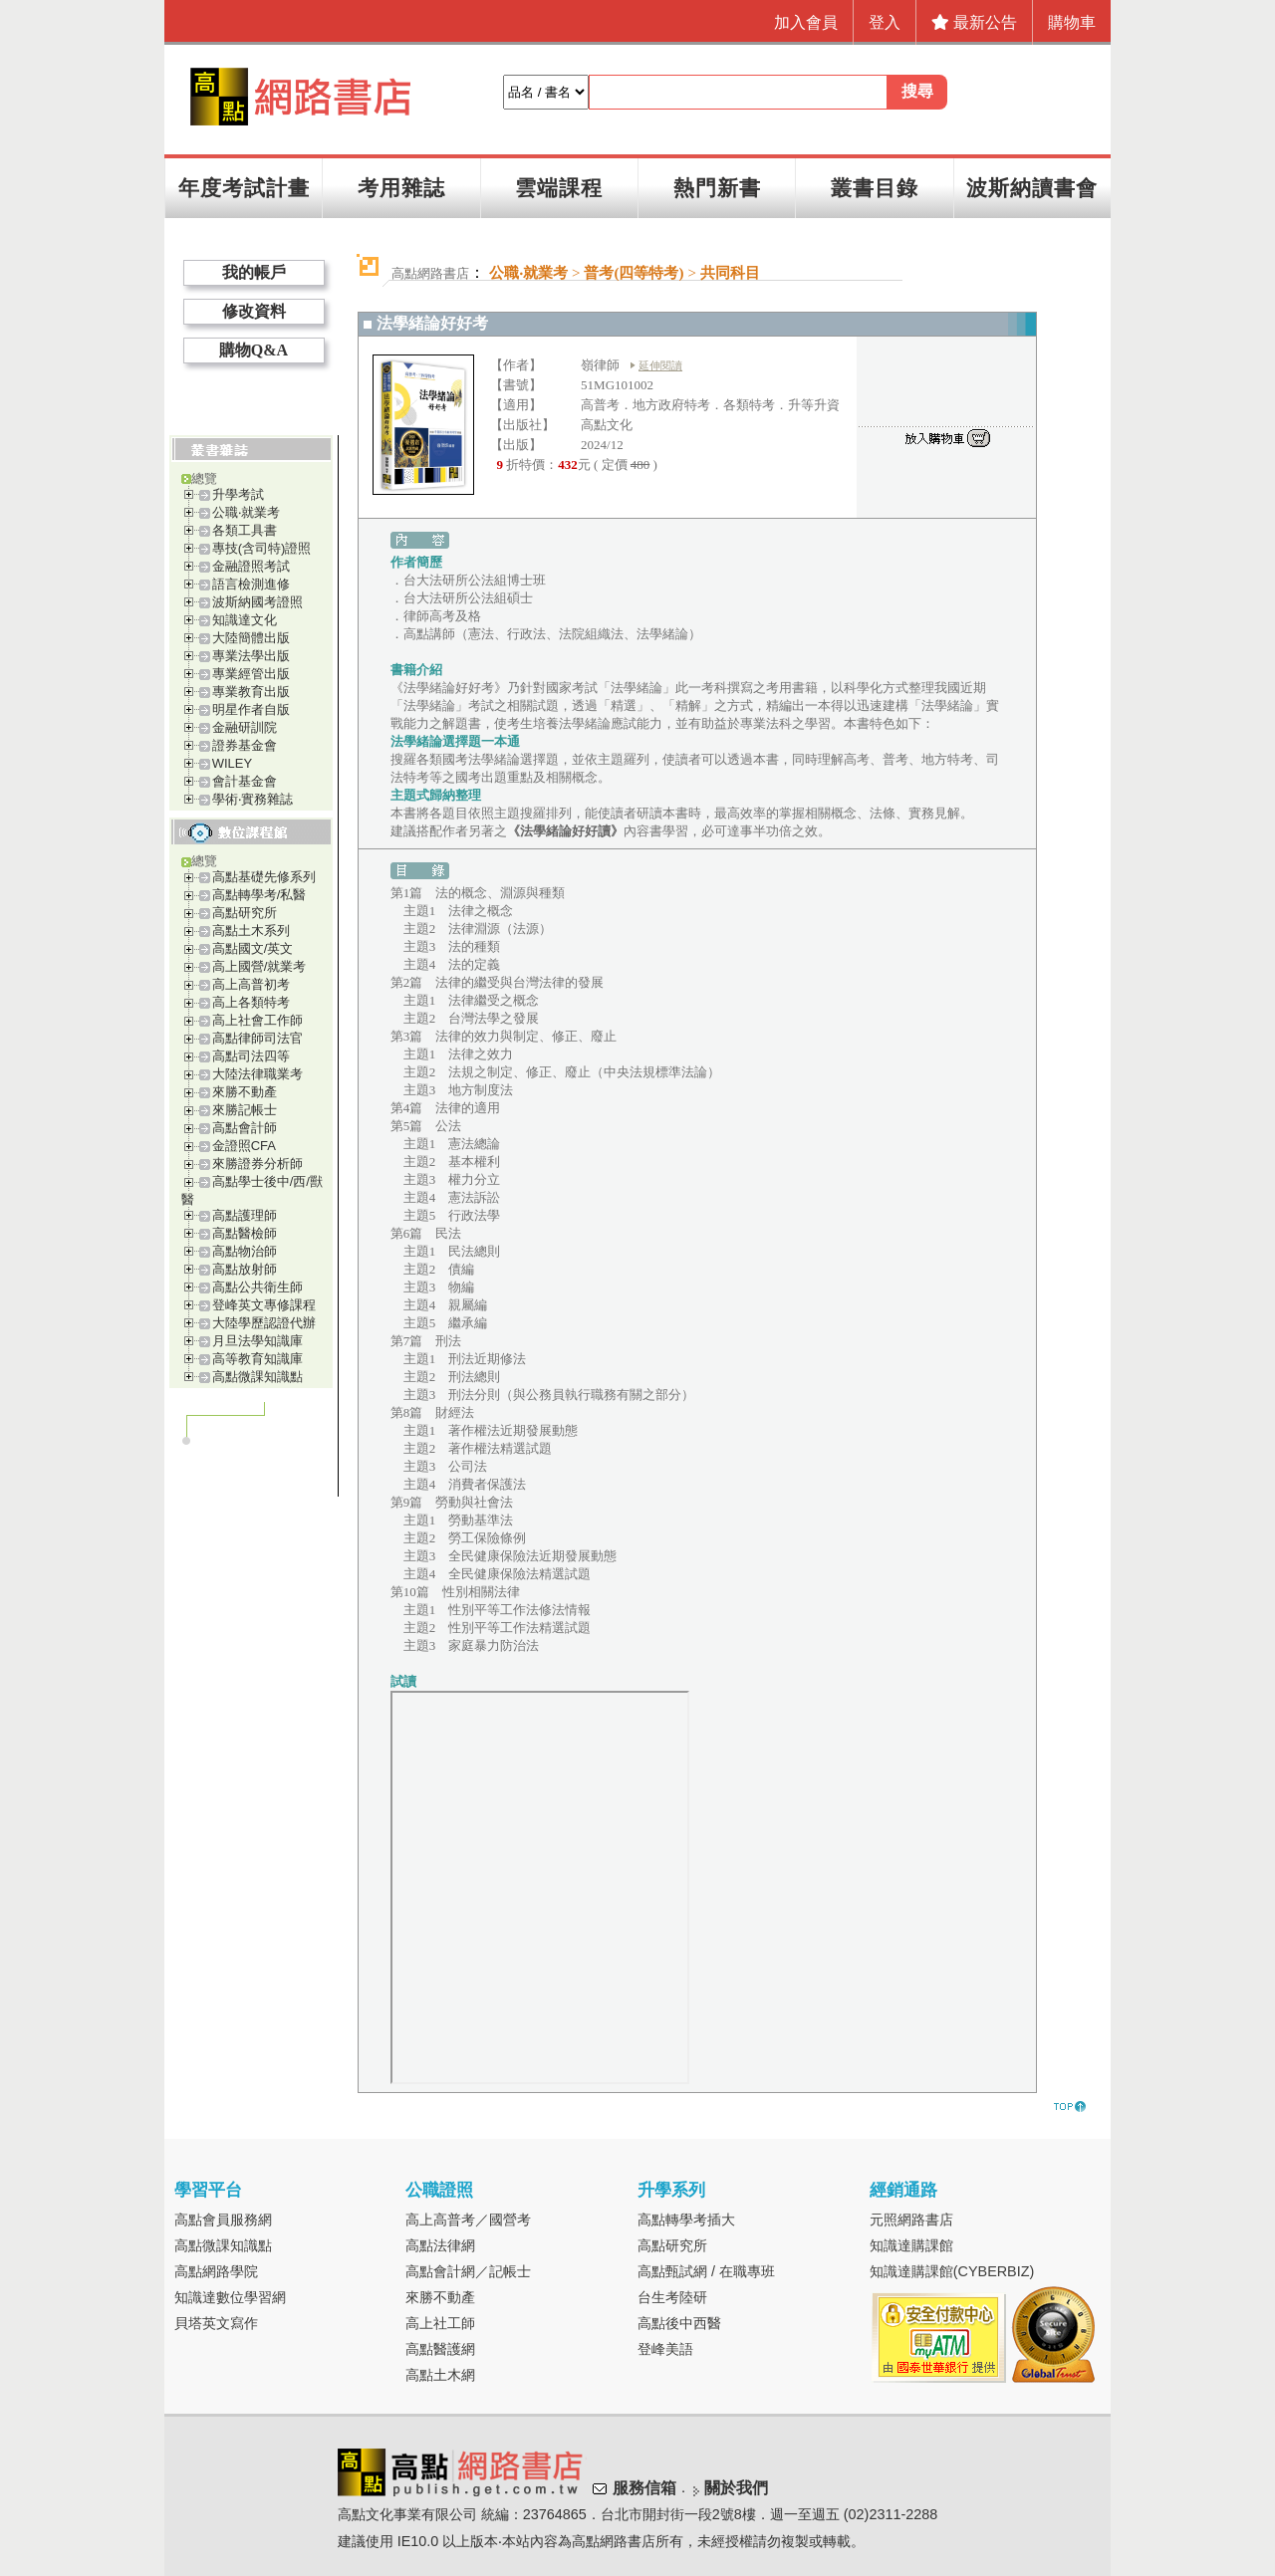  I want to click on 雲端課程, so click(559, 187).